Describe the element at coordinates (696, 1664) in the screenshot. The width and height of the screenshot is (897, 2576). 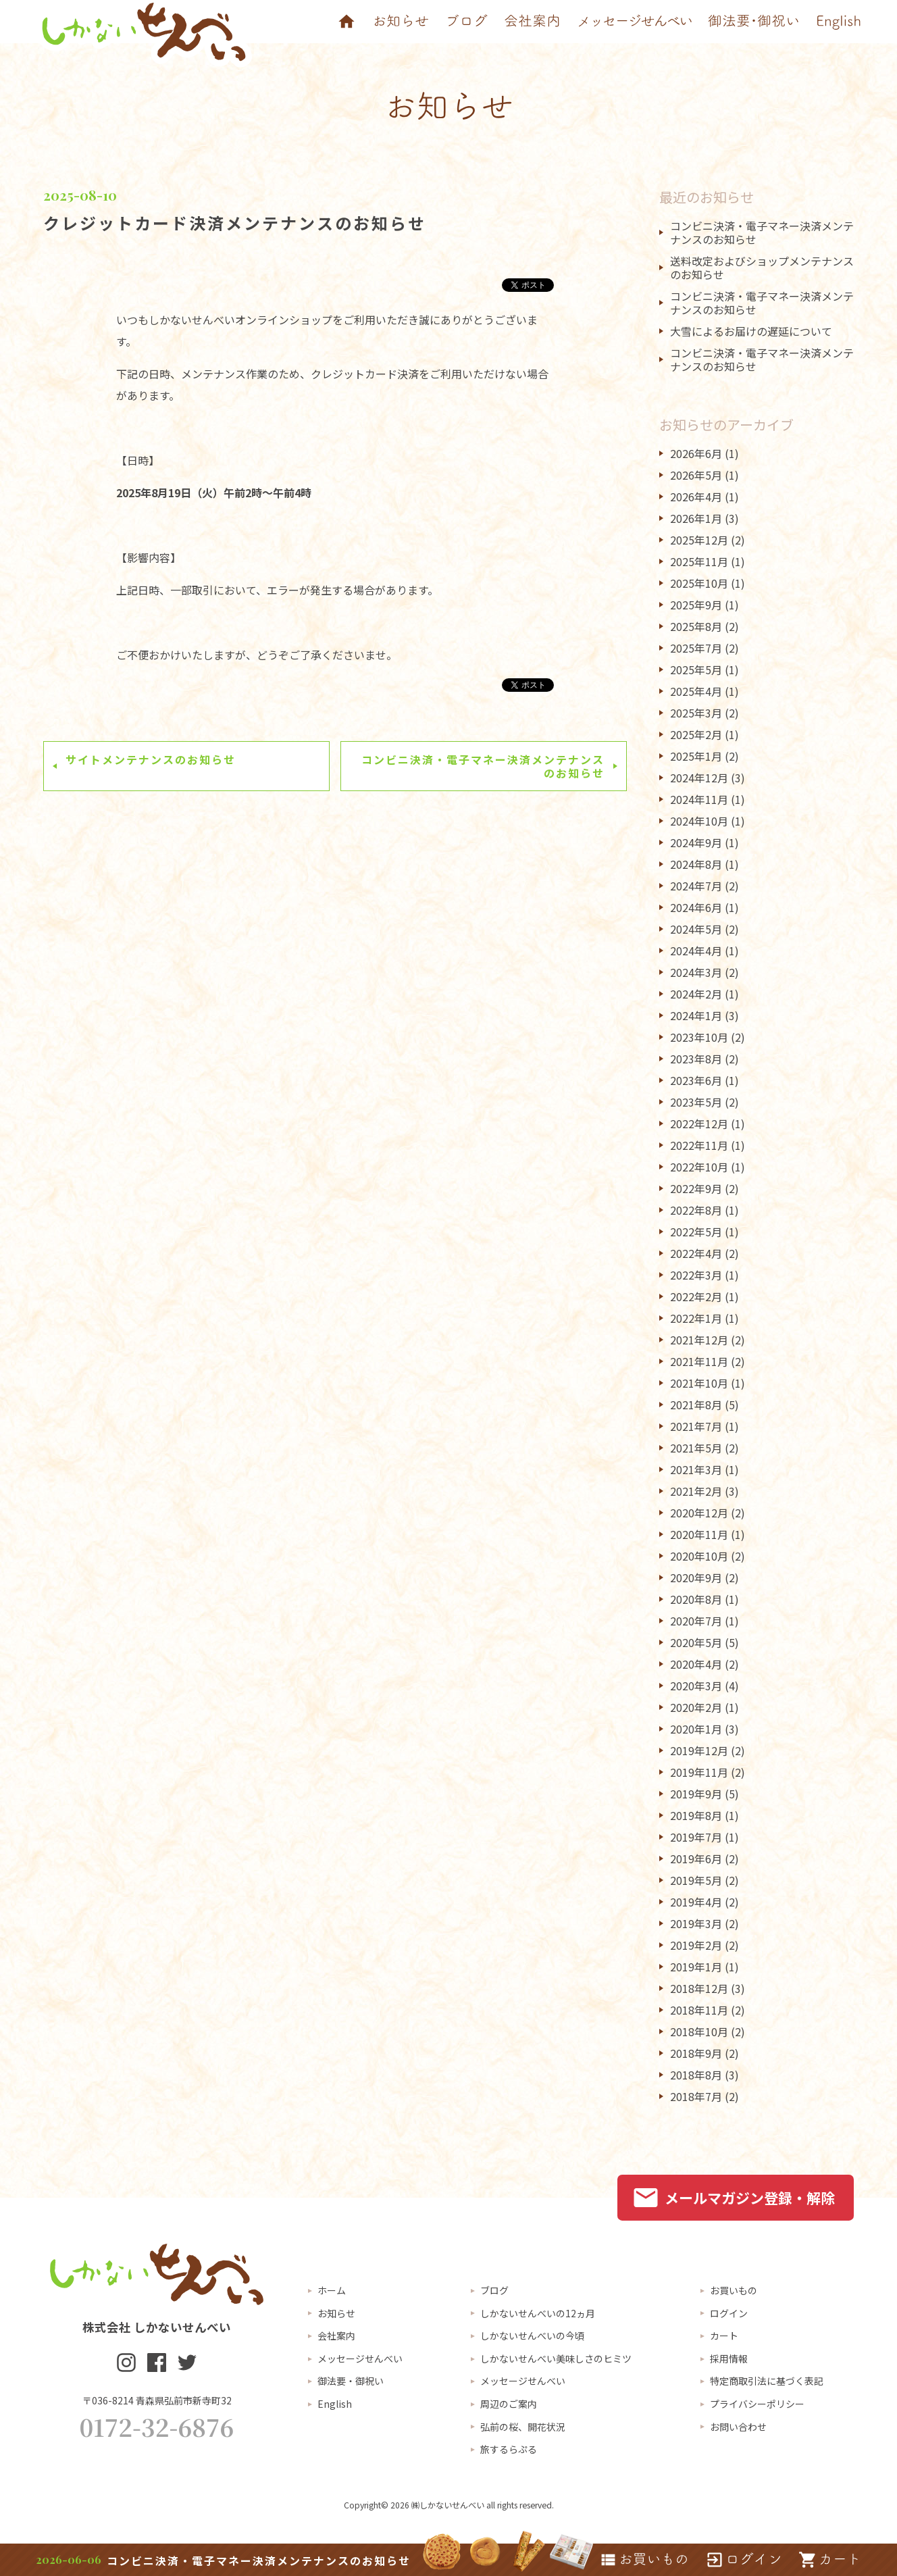
I see `2020年4月` at that location.